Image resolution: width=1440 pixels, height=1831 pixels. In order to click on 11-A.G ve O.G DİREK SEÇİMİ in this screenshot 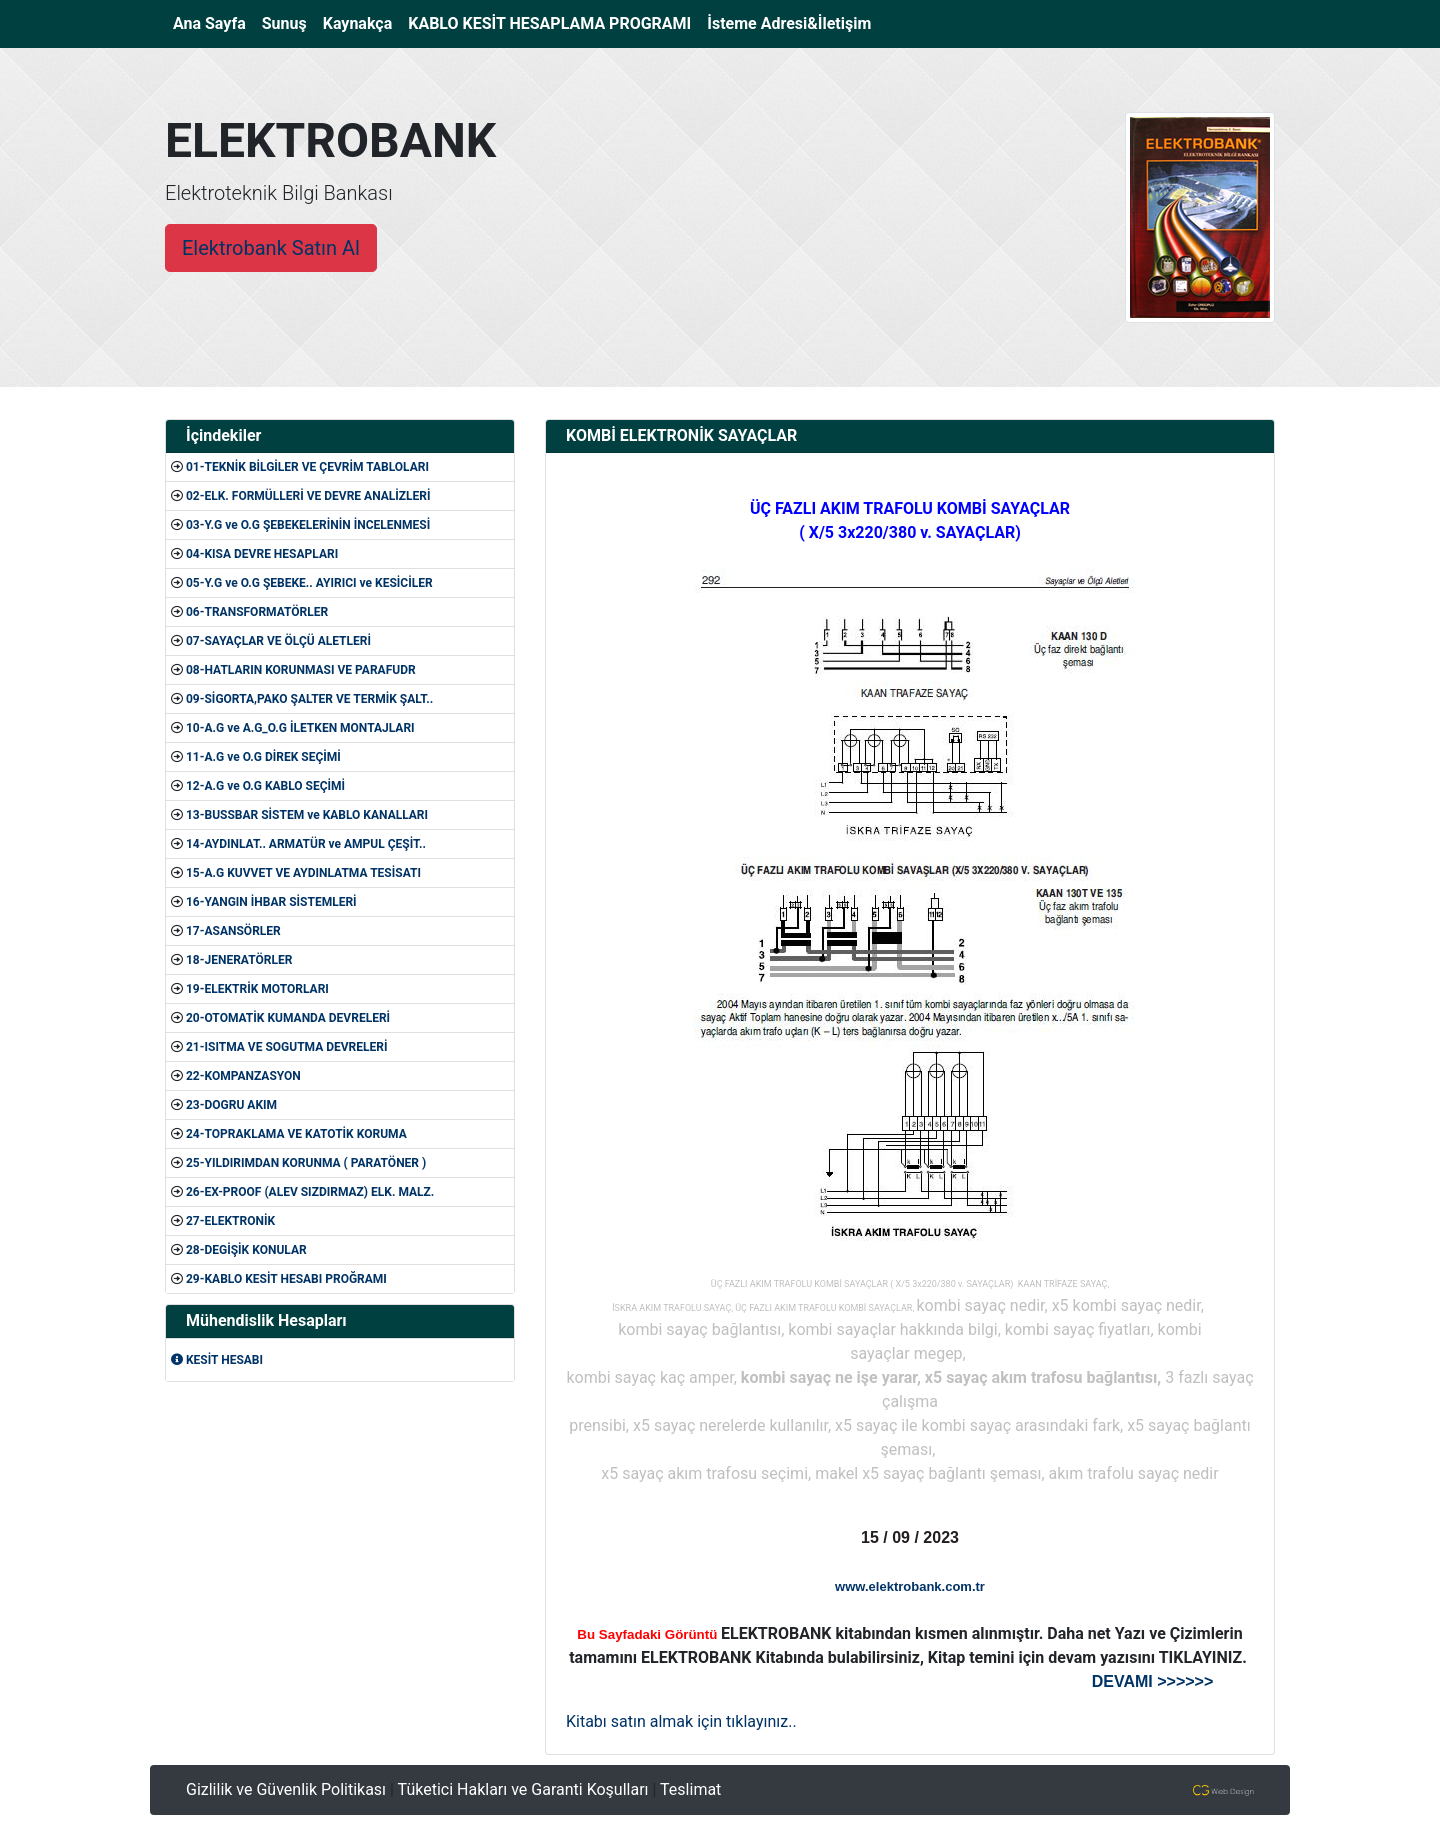, I will do `click(263, 757)`.